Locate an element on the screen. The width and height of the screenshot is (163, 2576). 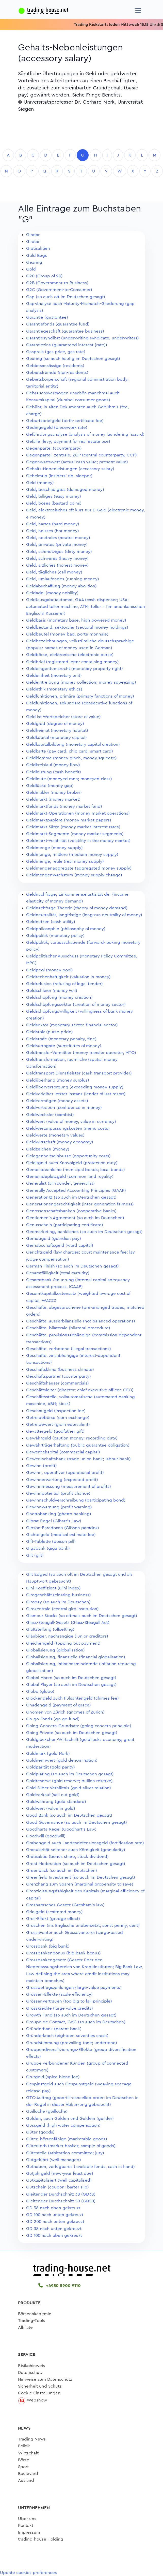
Geschäftsklima (business climate) is located at coordinates (60, 1369).